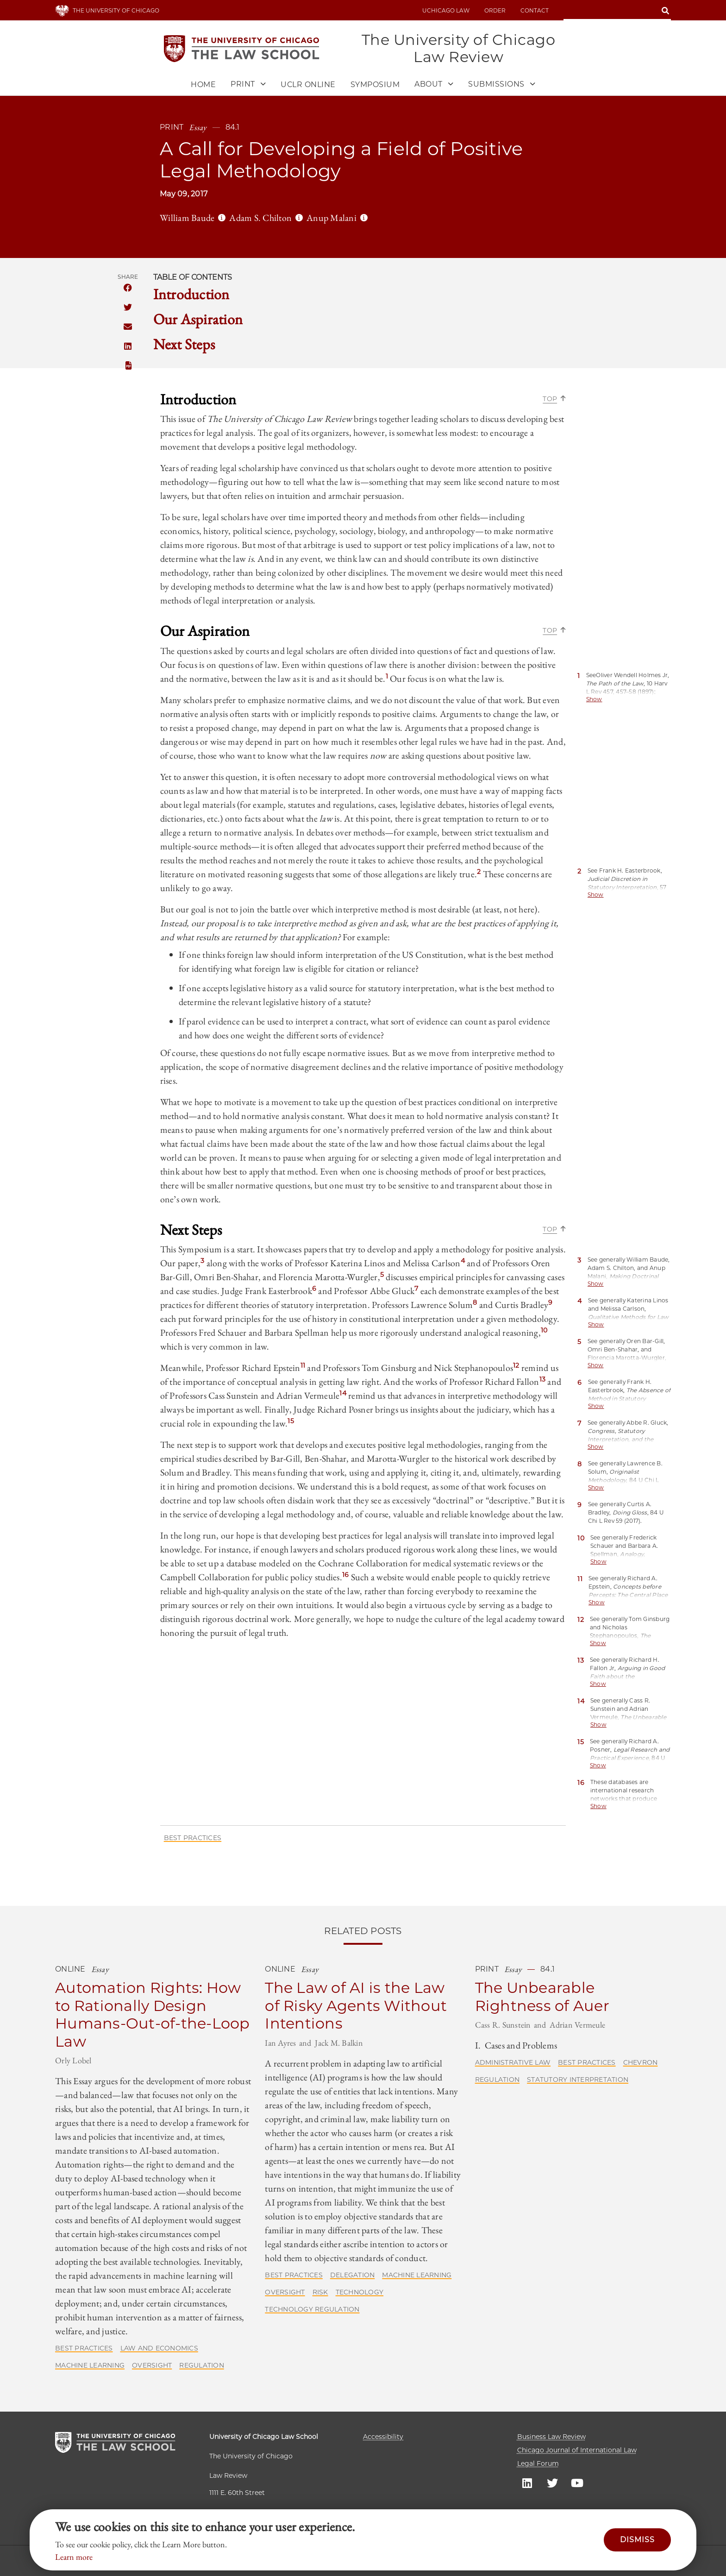  Describe the element at coordinates (542, 1380) in the screenshot. I see `13` at that location.